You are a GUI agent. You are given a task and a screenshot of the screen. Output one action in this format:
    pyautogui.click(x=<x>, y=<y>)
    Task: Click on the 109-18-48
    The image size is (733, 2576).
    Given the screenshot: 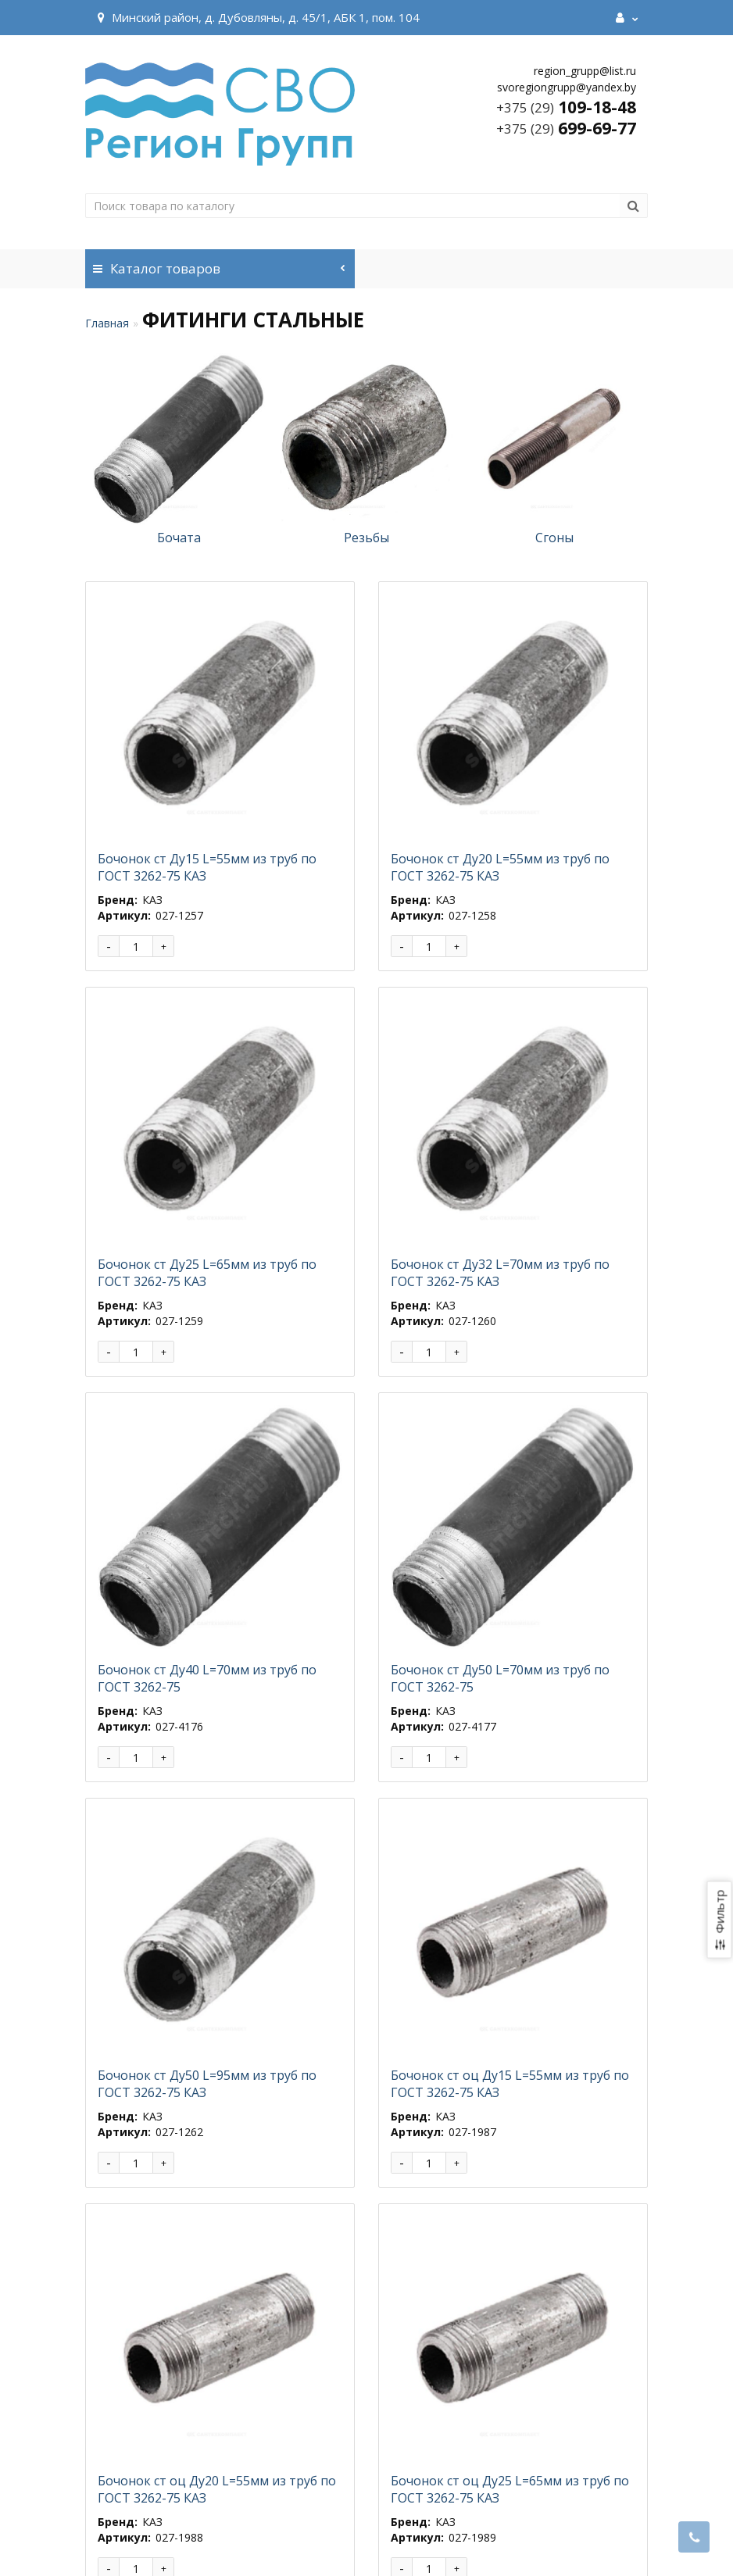 What is the action you would take?
    pyautogui.click(x=566, y=107)
    